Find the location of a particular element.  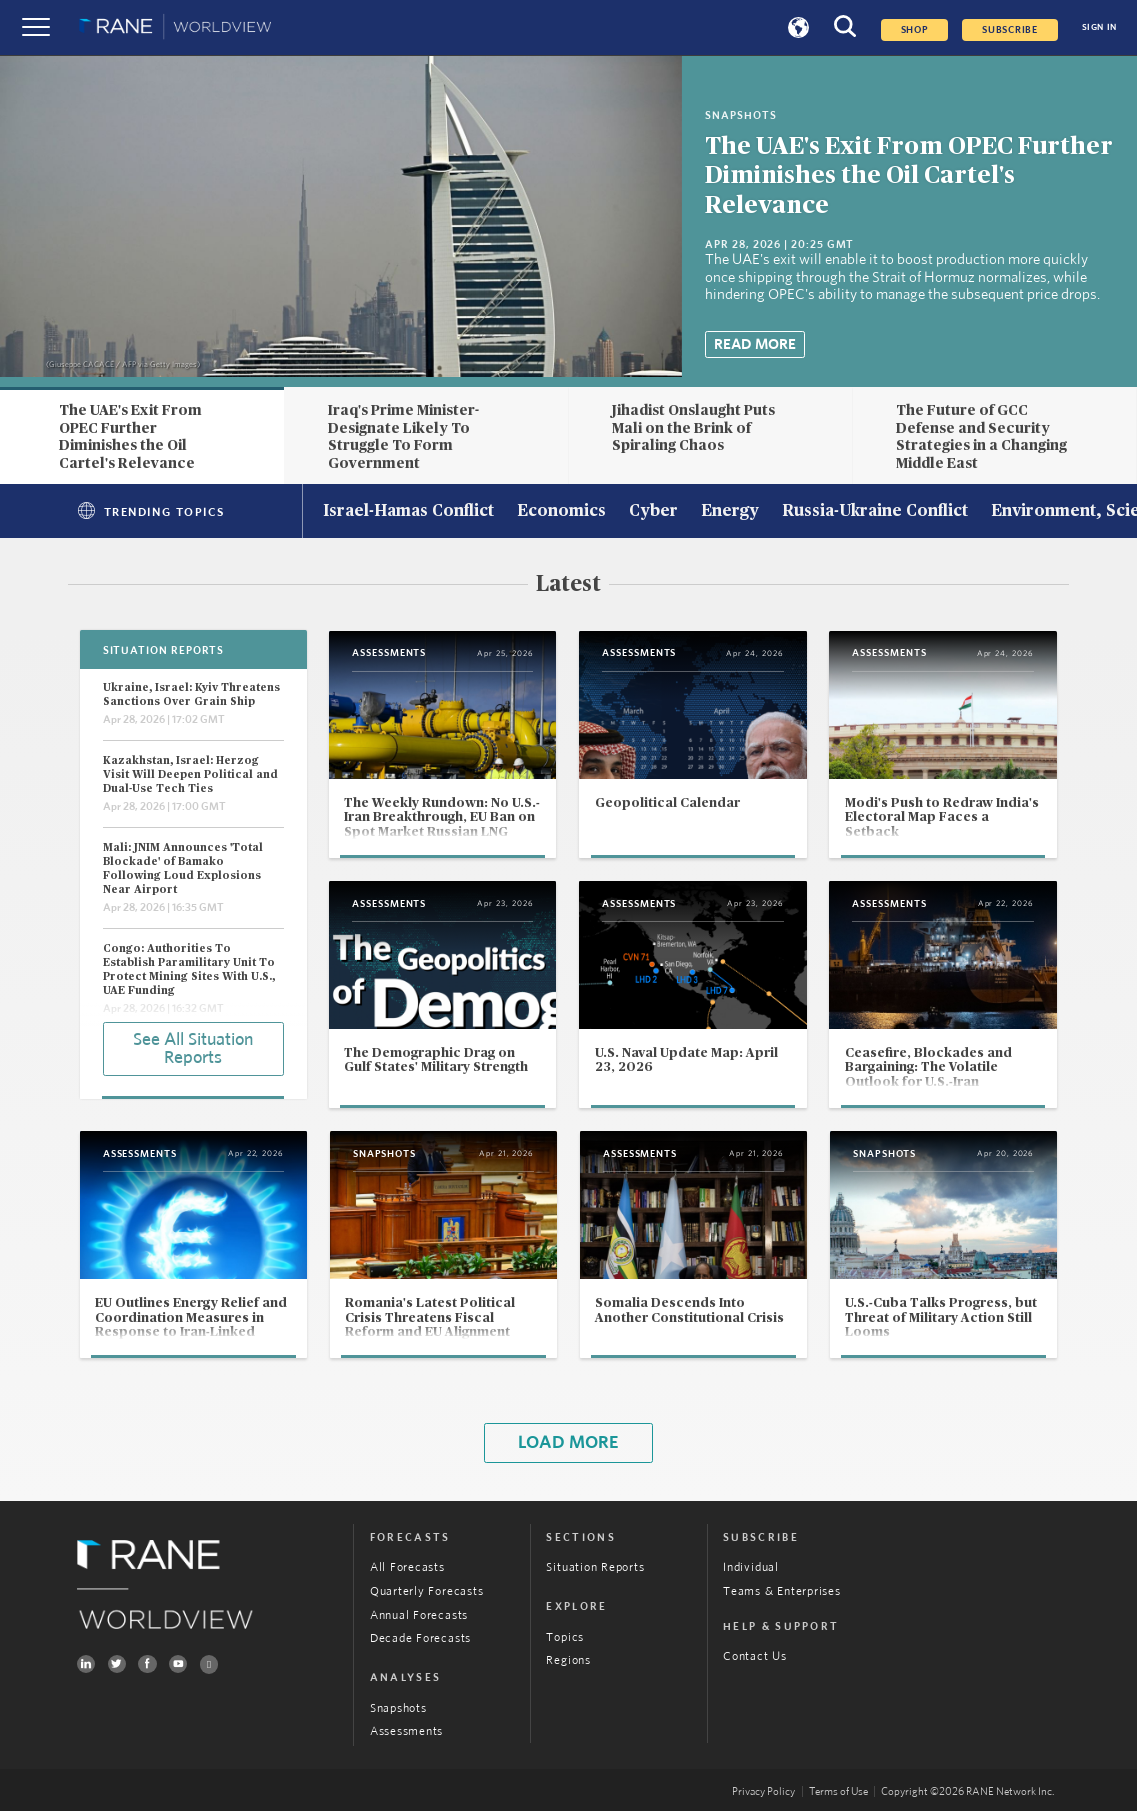

Topics is located at coordinates (565, 1637).